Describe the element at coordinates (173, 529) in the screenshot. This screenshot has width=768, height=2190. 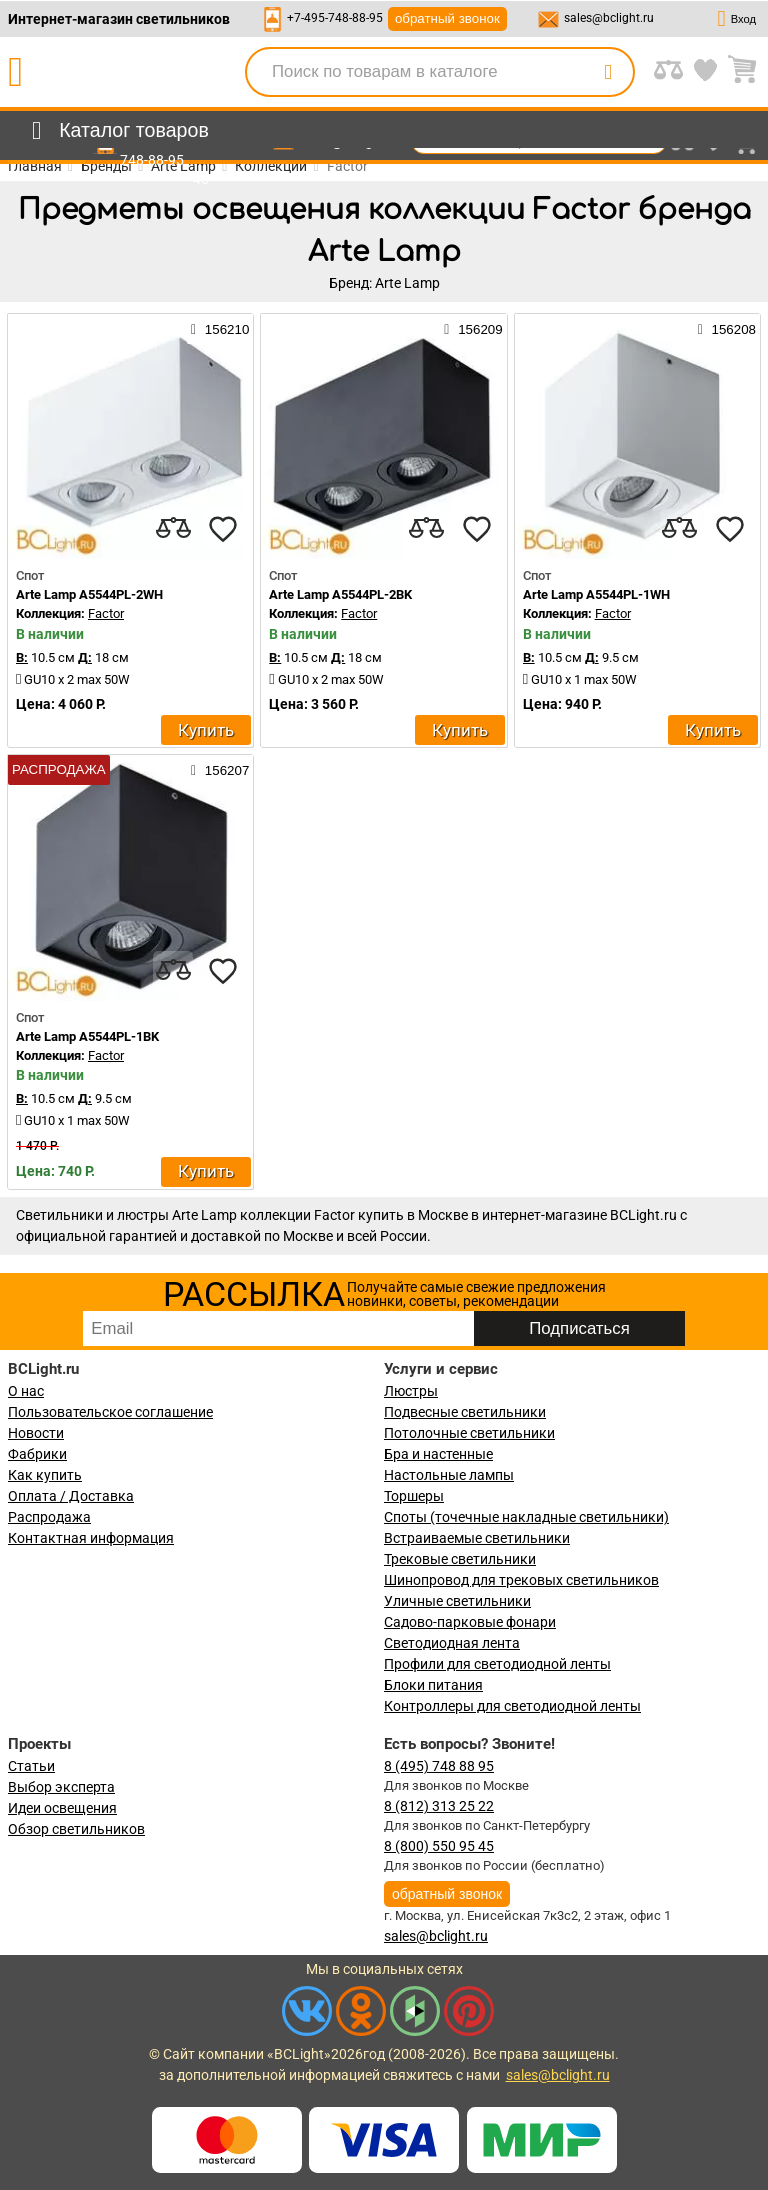
I see `[compares]` at that location.